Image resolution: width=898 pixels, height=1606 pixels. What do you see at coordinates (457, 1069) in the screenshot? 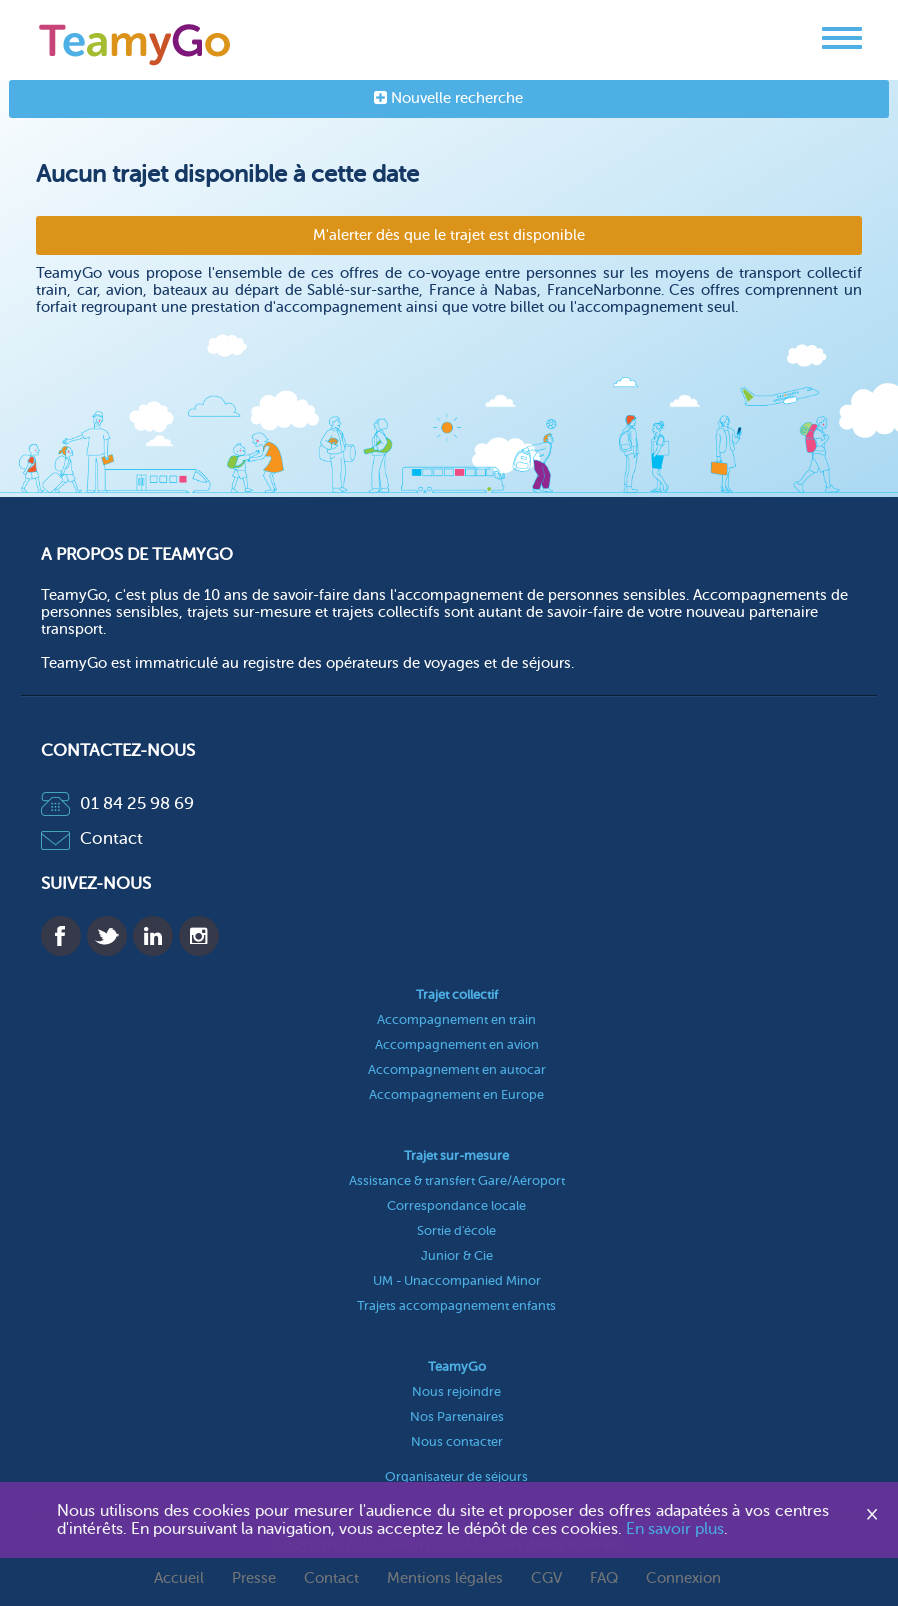
I see `Accompagnement en autocar` at bounding box center [457, 1069].